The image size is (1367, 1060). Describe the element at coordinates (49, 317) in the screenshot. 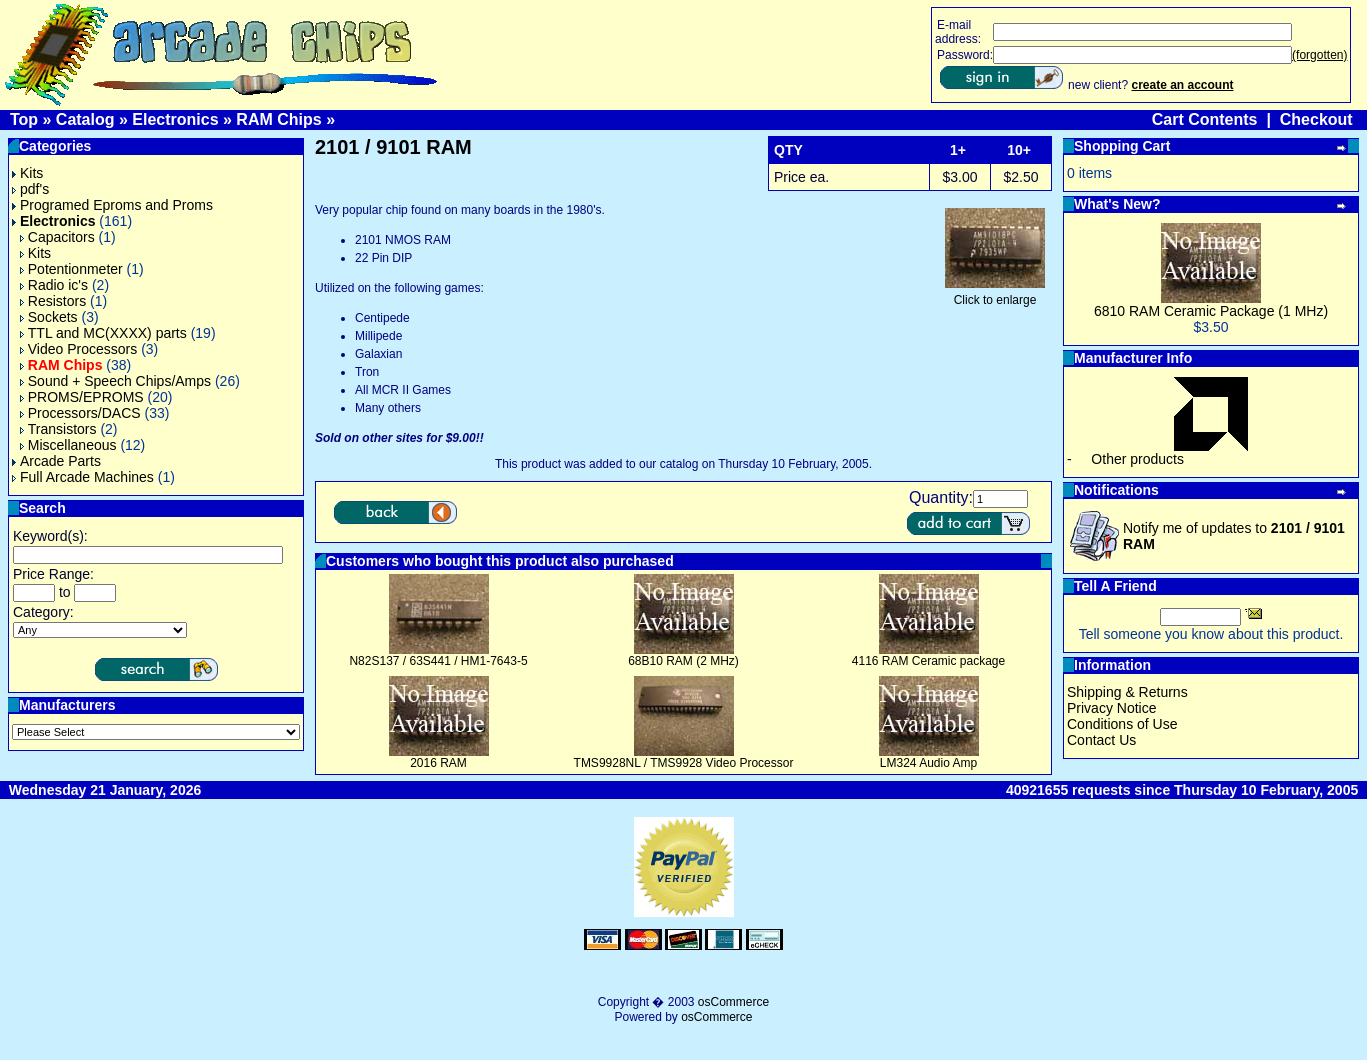

I see `Sockets` at that location.